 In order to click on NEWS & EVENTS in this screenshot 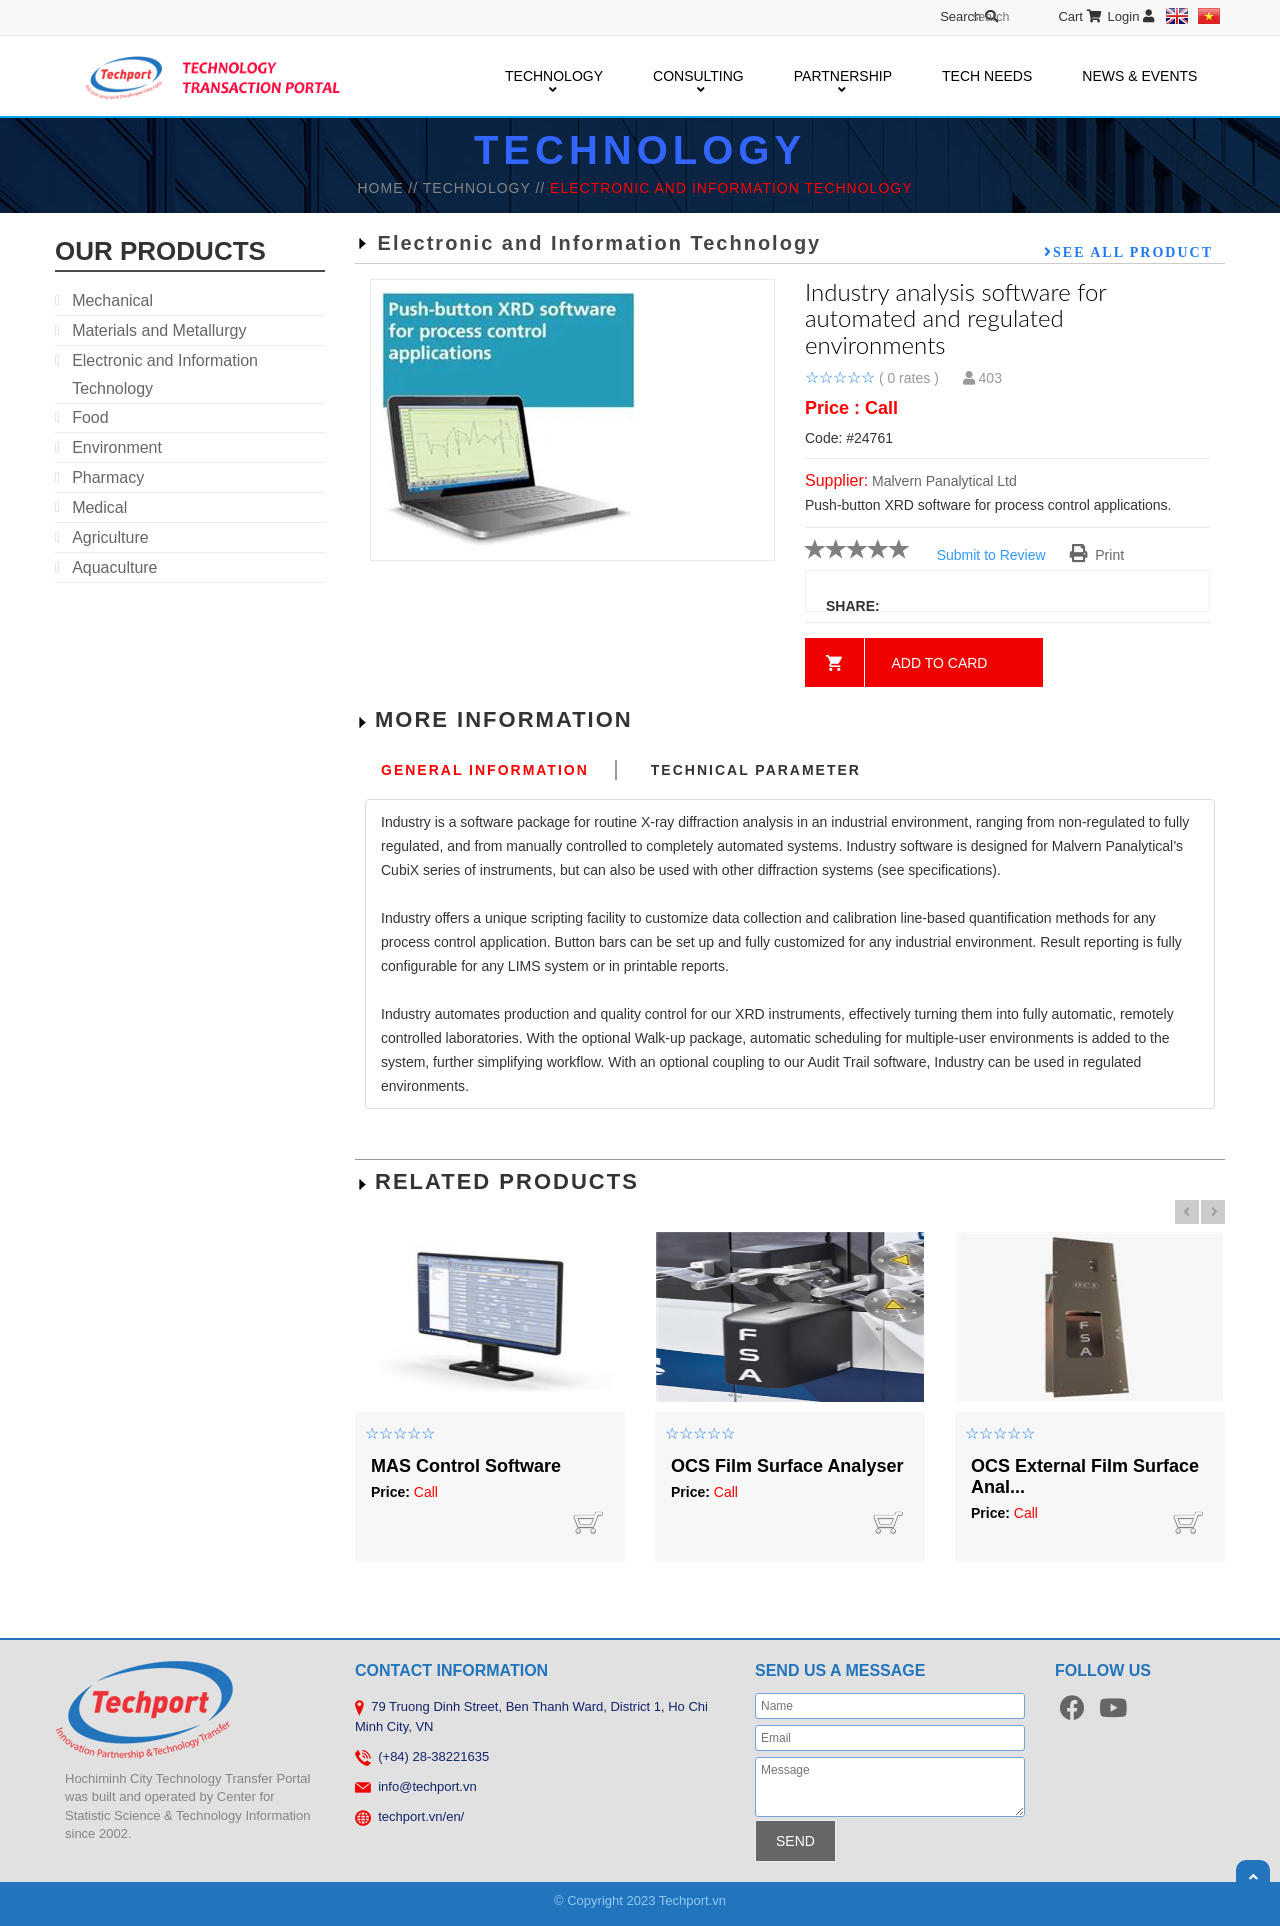, I will do `click(1139, 76)`.